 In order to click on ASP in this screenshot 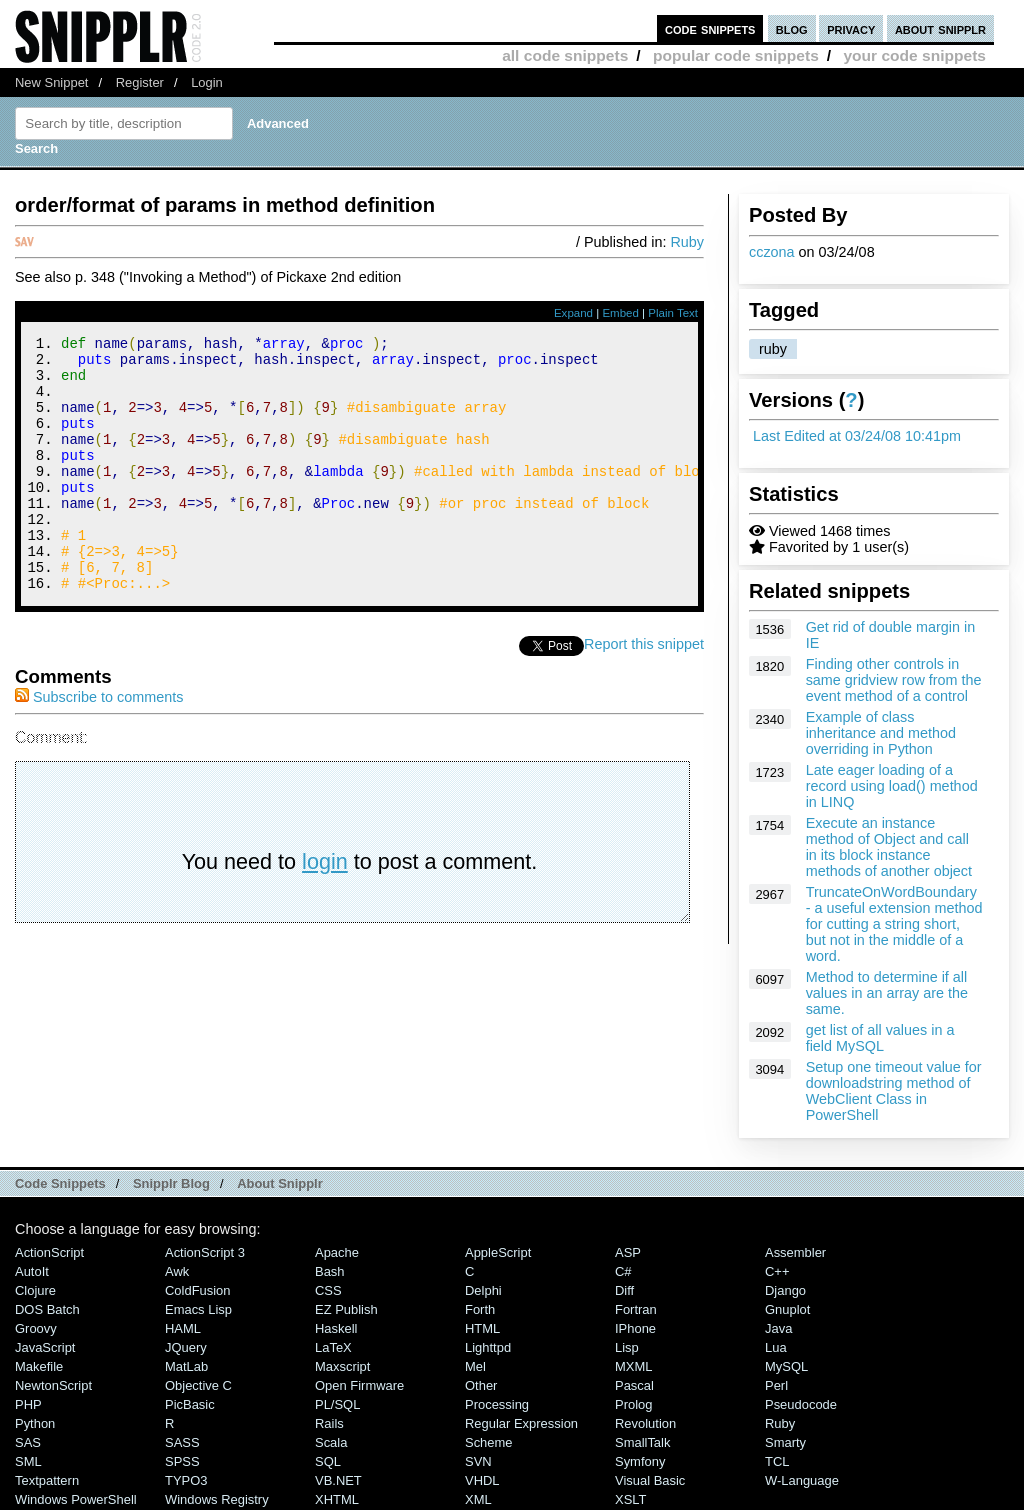, I will do `click(628, 1252)`.